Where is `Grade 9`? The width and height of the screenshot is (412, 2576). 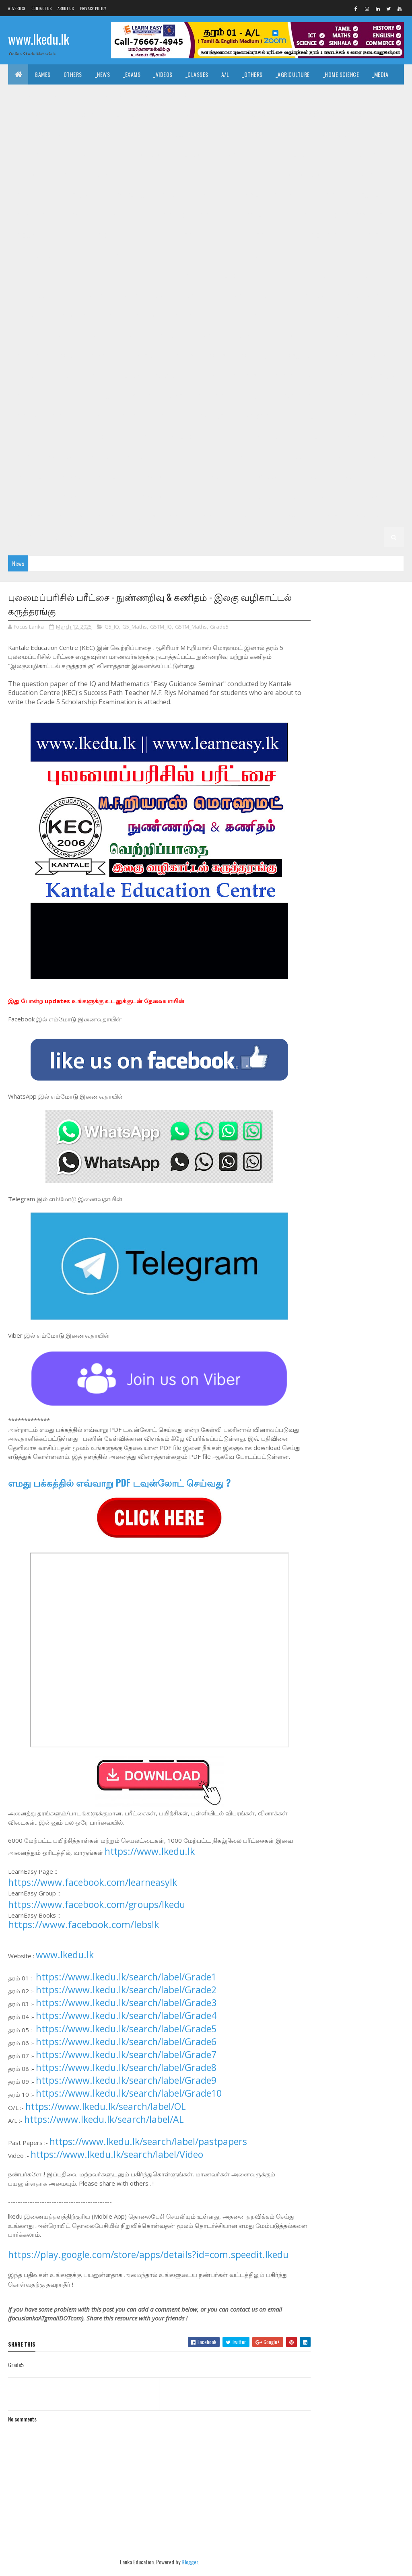 Grade 9 is located at coordinates (92, 295).